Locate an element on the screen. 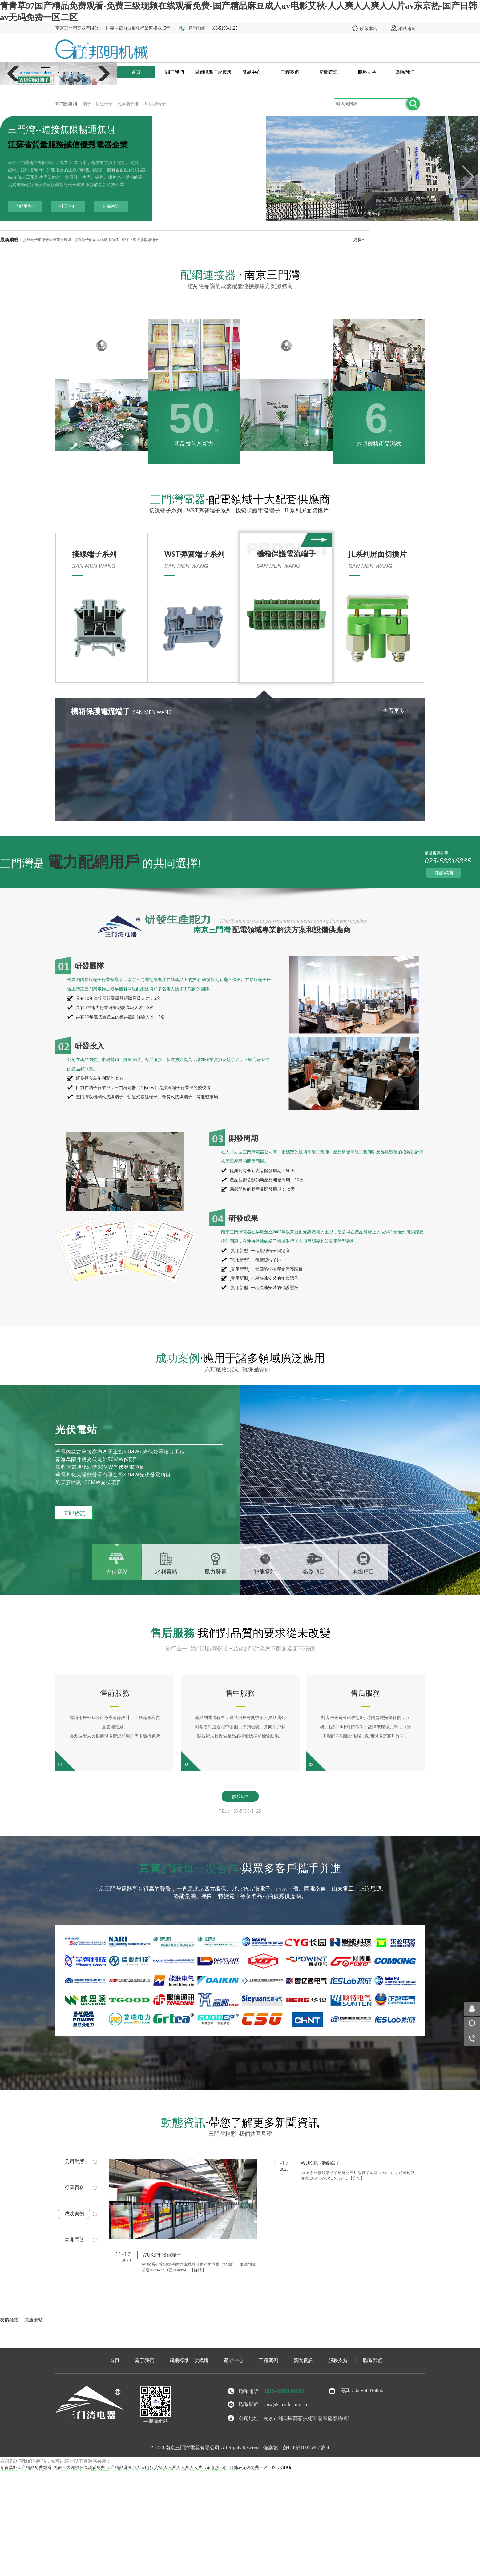  新聞資訊 is located at coordinates (328, 72).